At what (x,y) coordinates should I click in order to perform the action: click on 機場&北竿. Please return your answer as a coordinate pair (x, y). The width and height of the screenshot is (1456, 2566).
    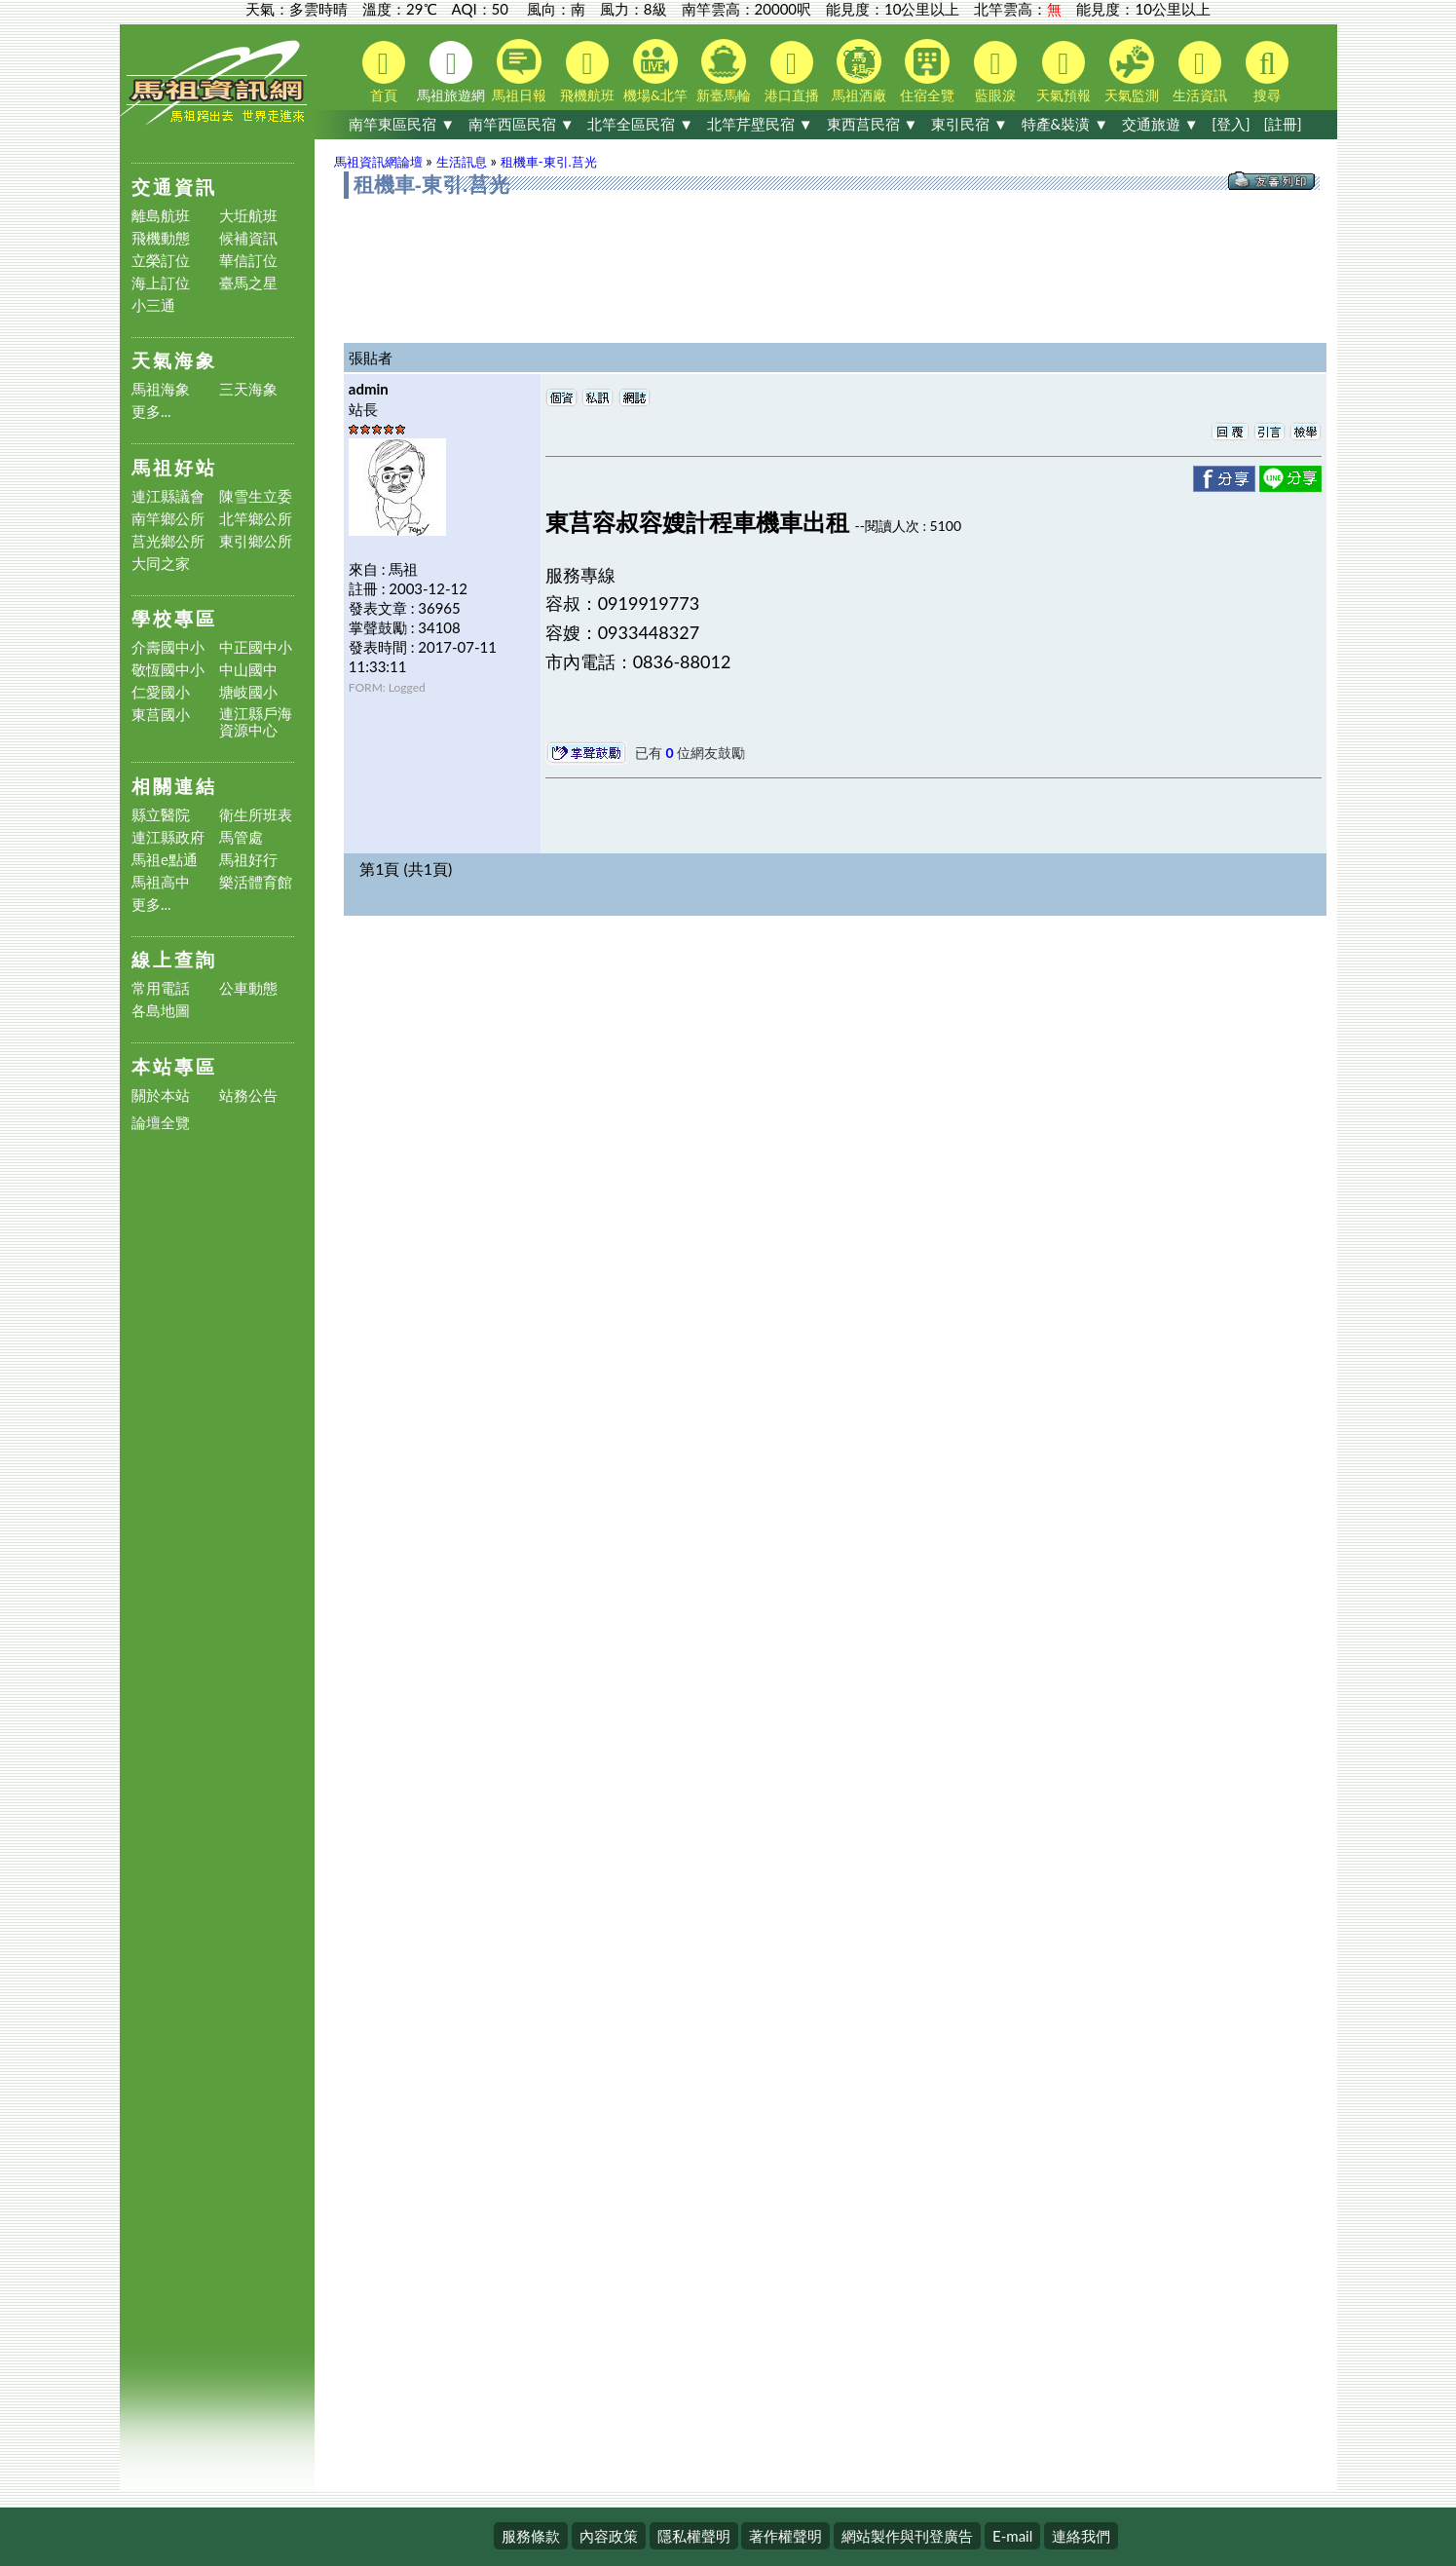
    Looking at the image, I should click on (655, 71).